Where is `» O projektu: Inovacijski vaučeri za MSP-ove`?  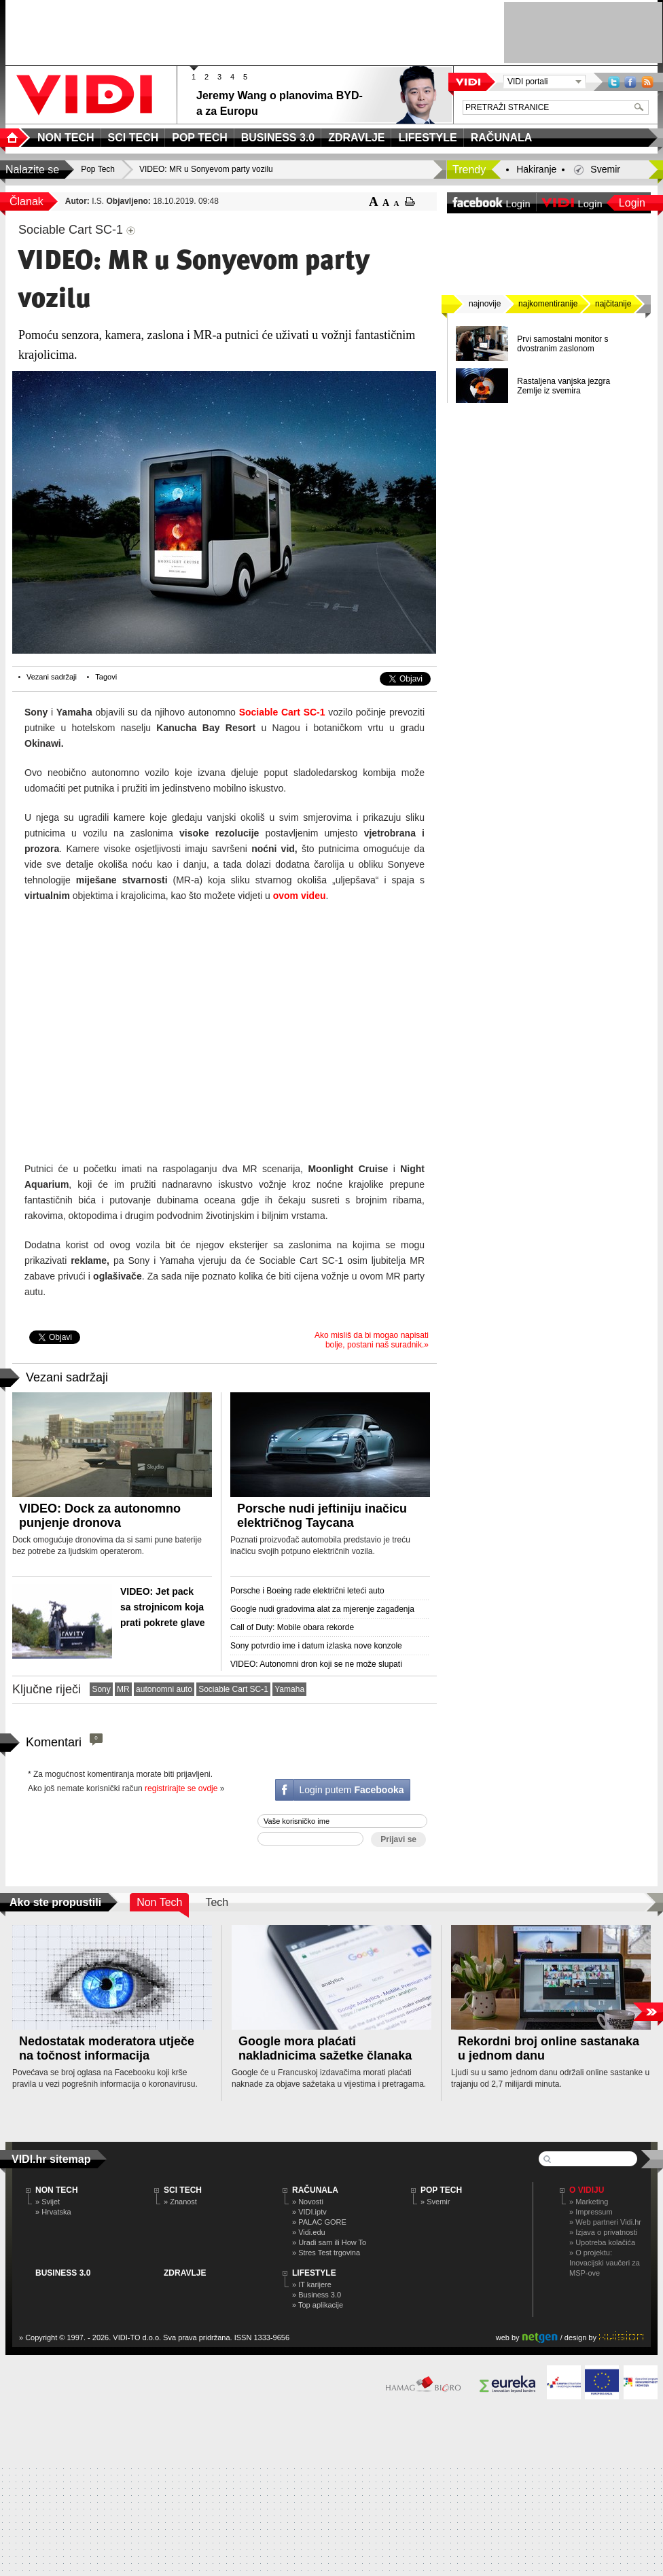
» O projektu: Inovacijski vaučeri za MSP-ove is located at coordinates (604, 2262).